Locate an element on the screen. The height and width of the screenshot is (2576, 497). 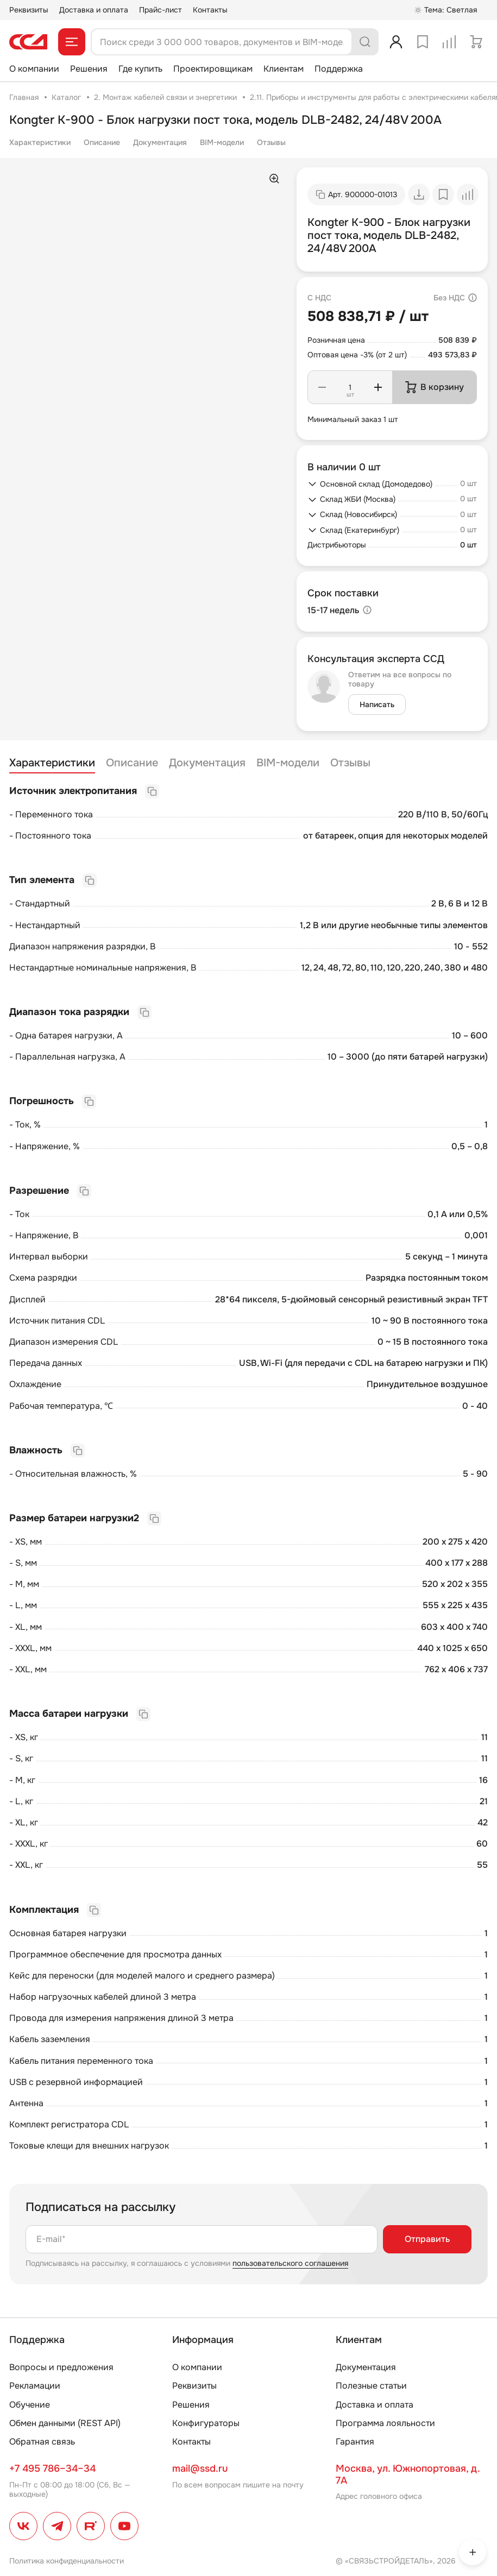
Вопросы и предложения is located at coordinates (61, 2367).